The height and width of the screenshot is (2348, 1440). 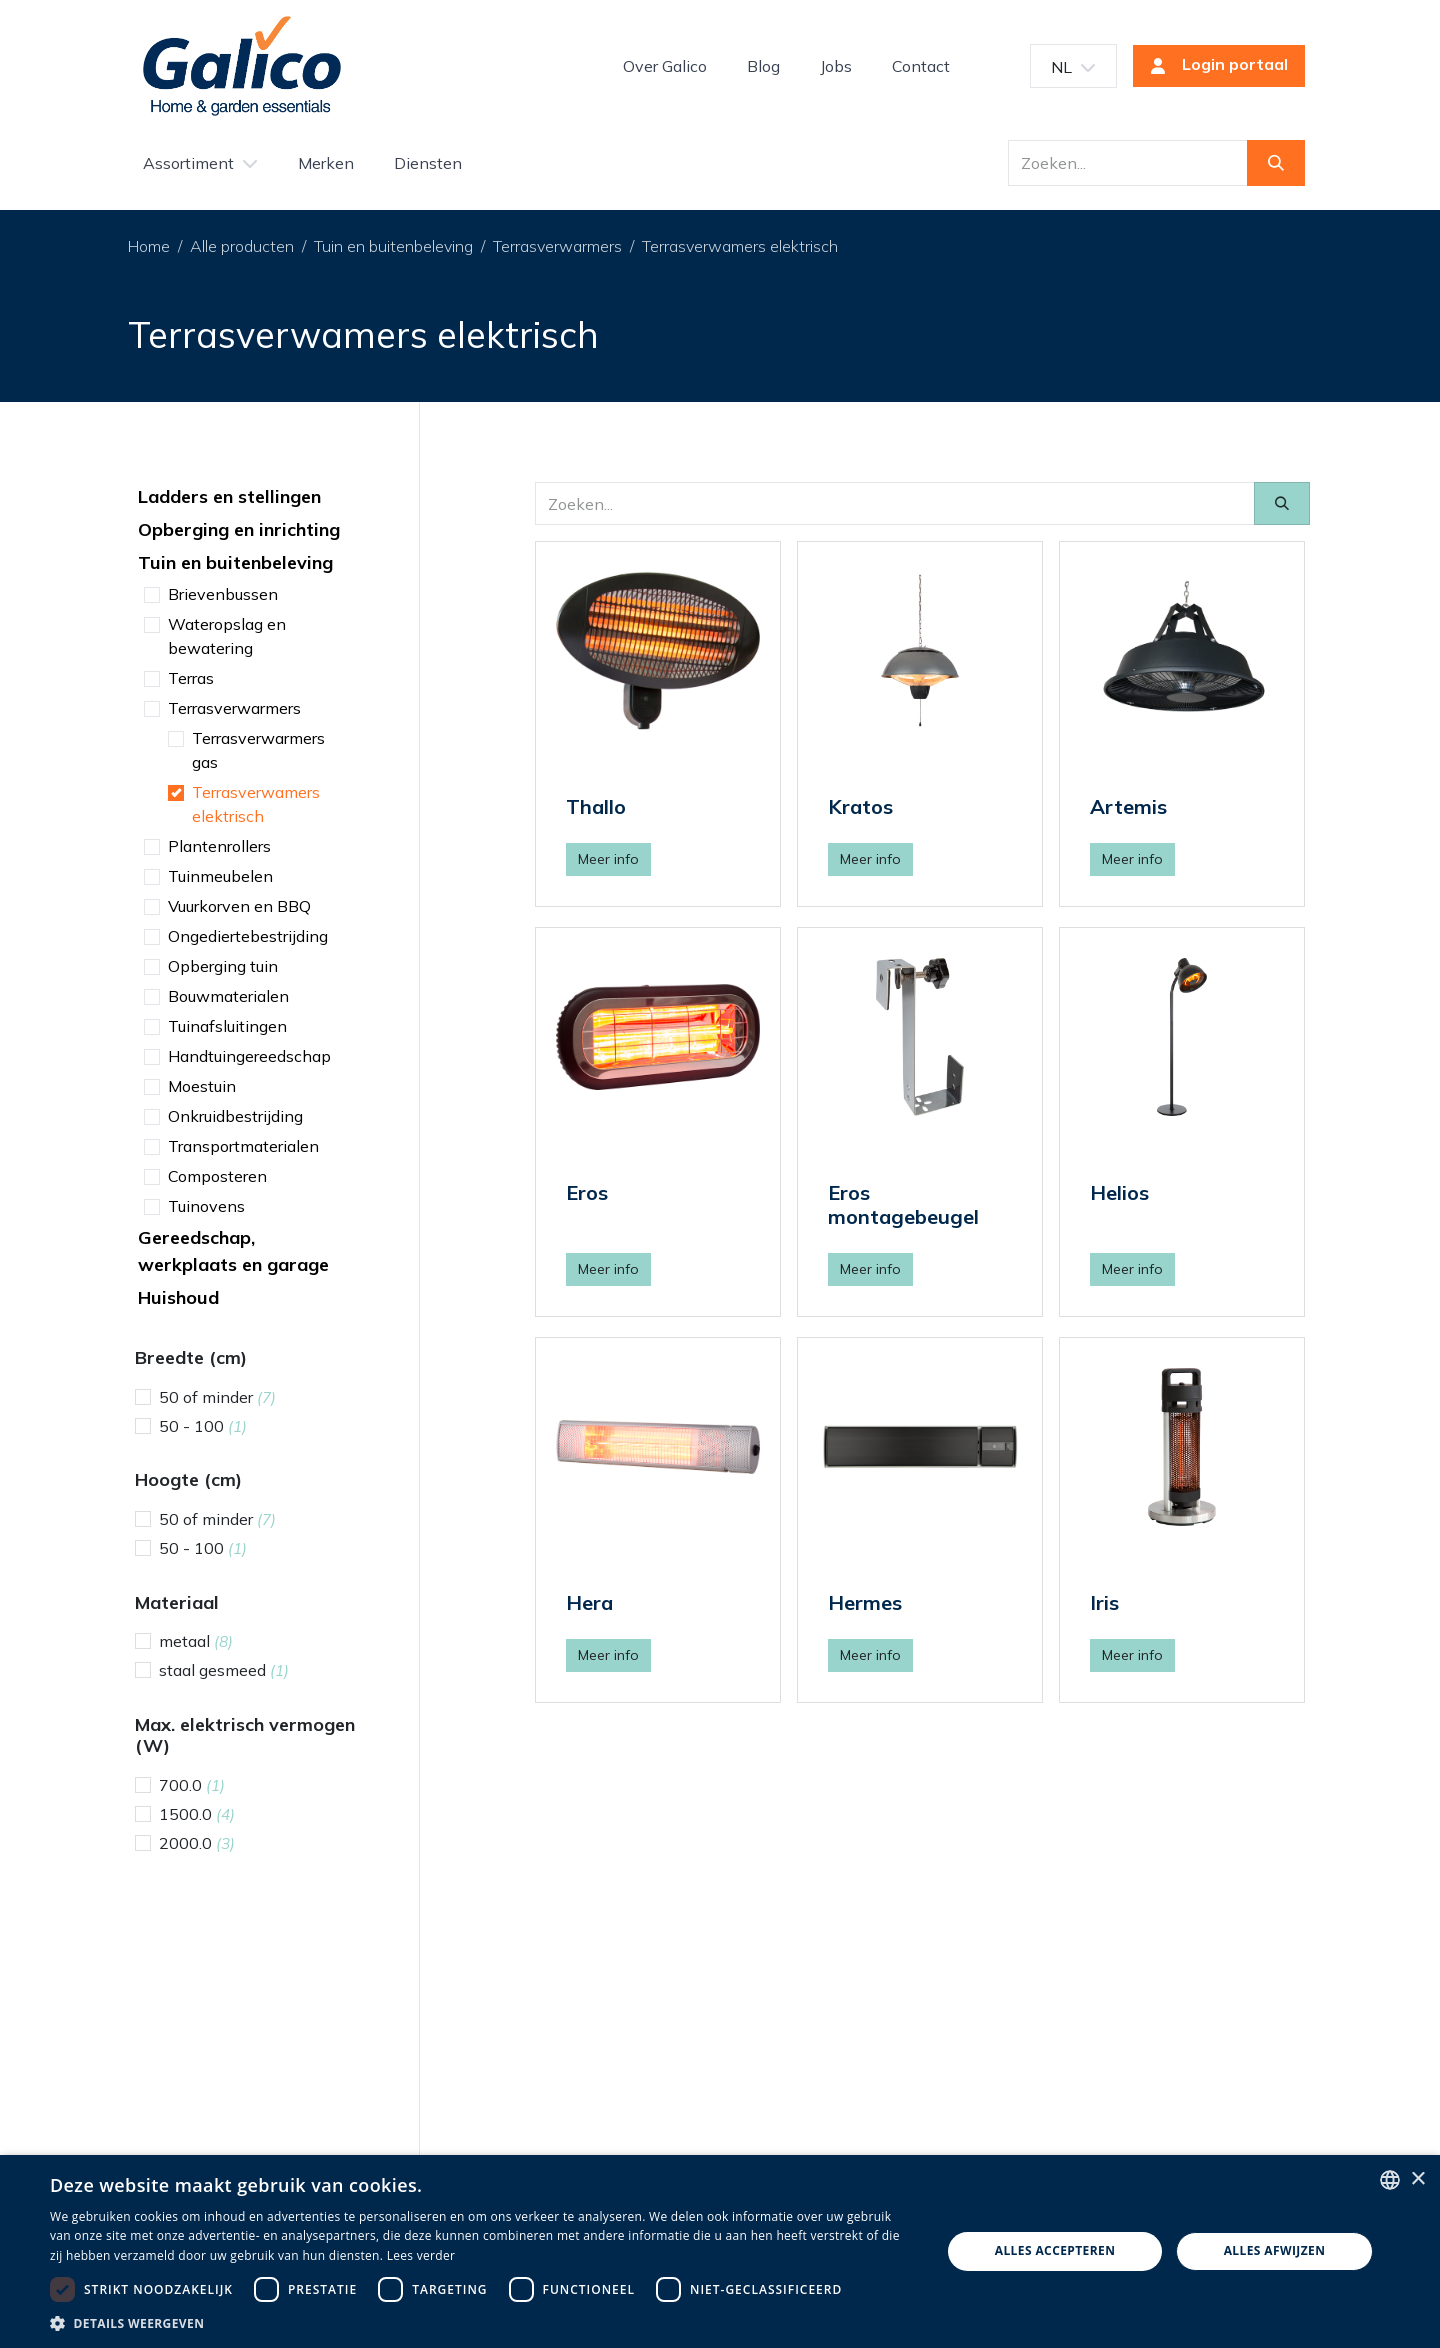 What do you see at coordinates (242, 246) in the screenshot?
I see `Alle producten` at bounding box center [242, 246].